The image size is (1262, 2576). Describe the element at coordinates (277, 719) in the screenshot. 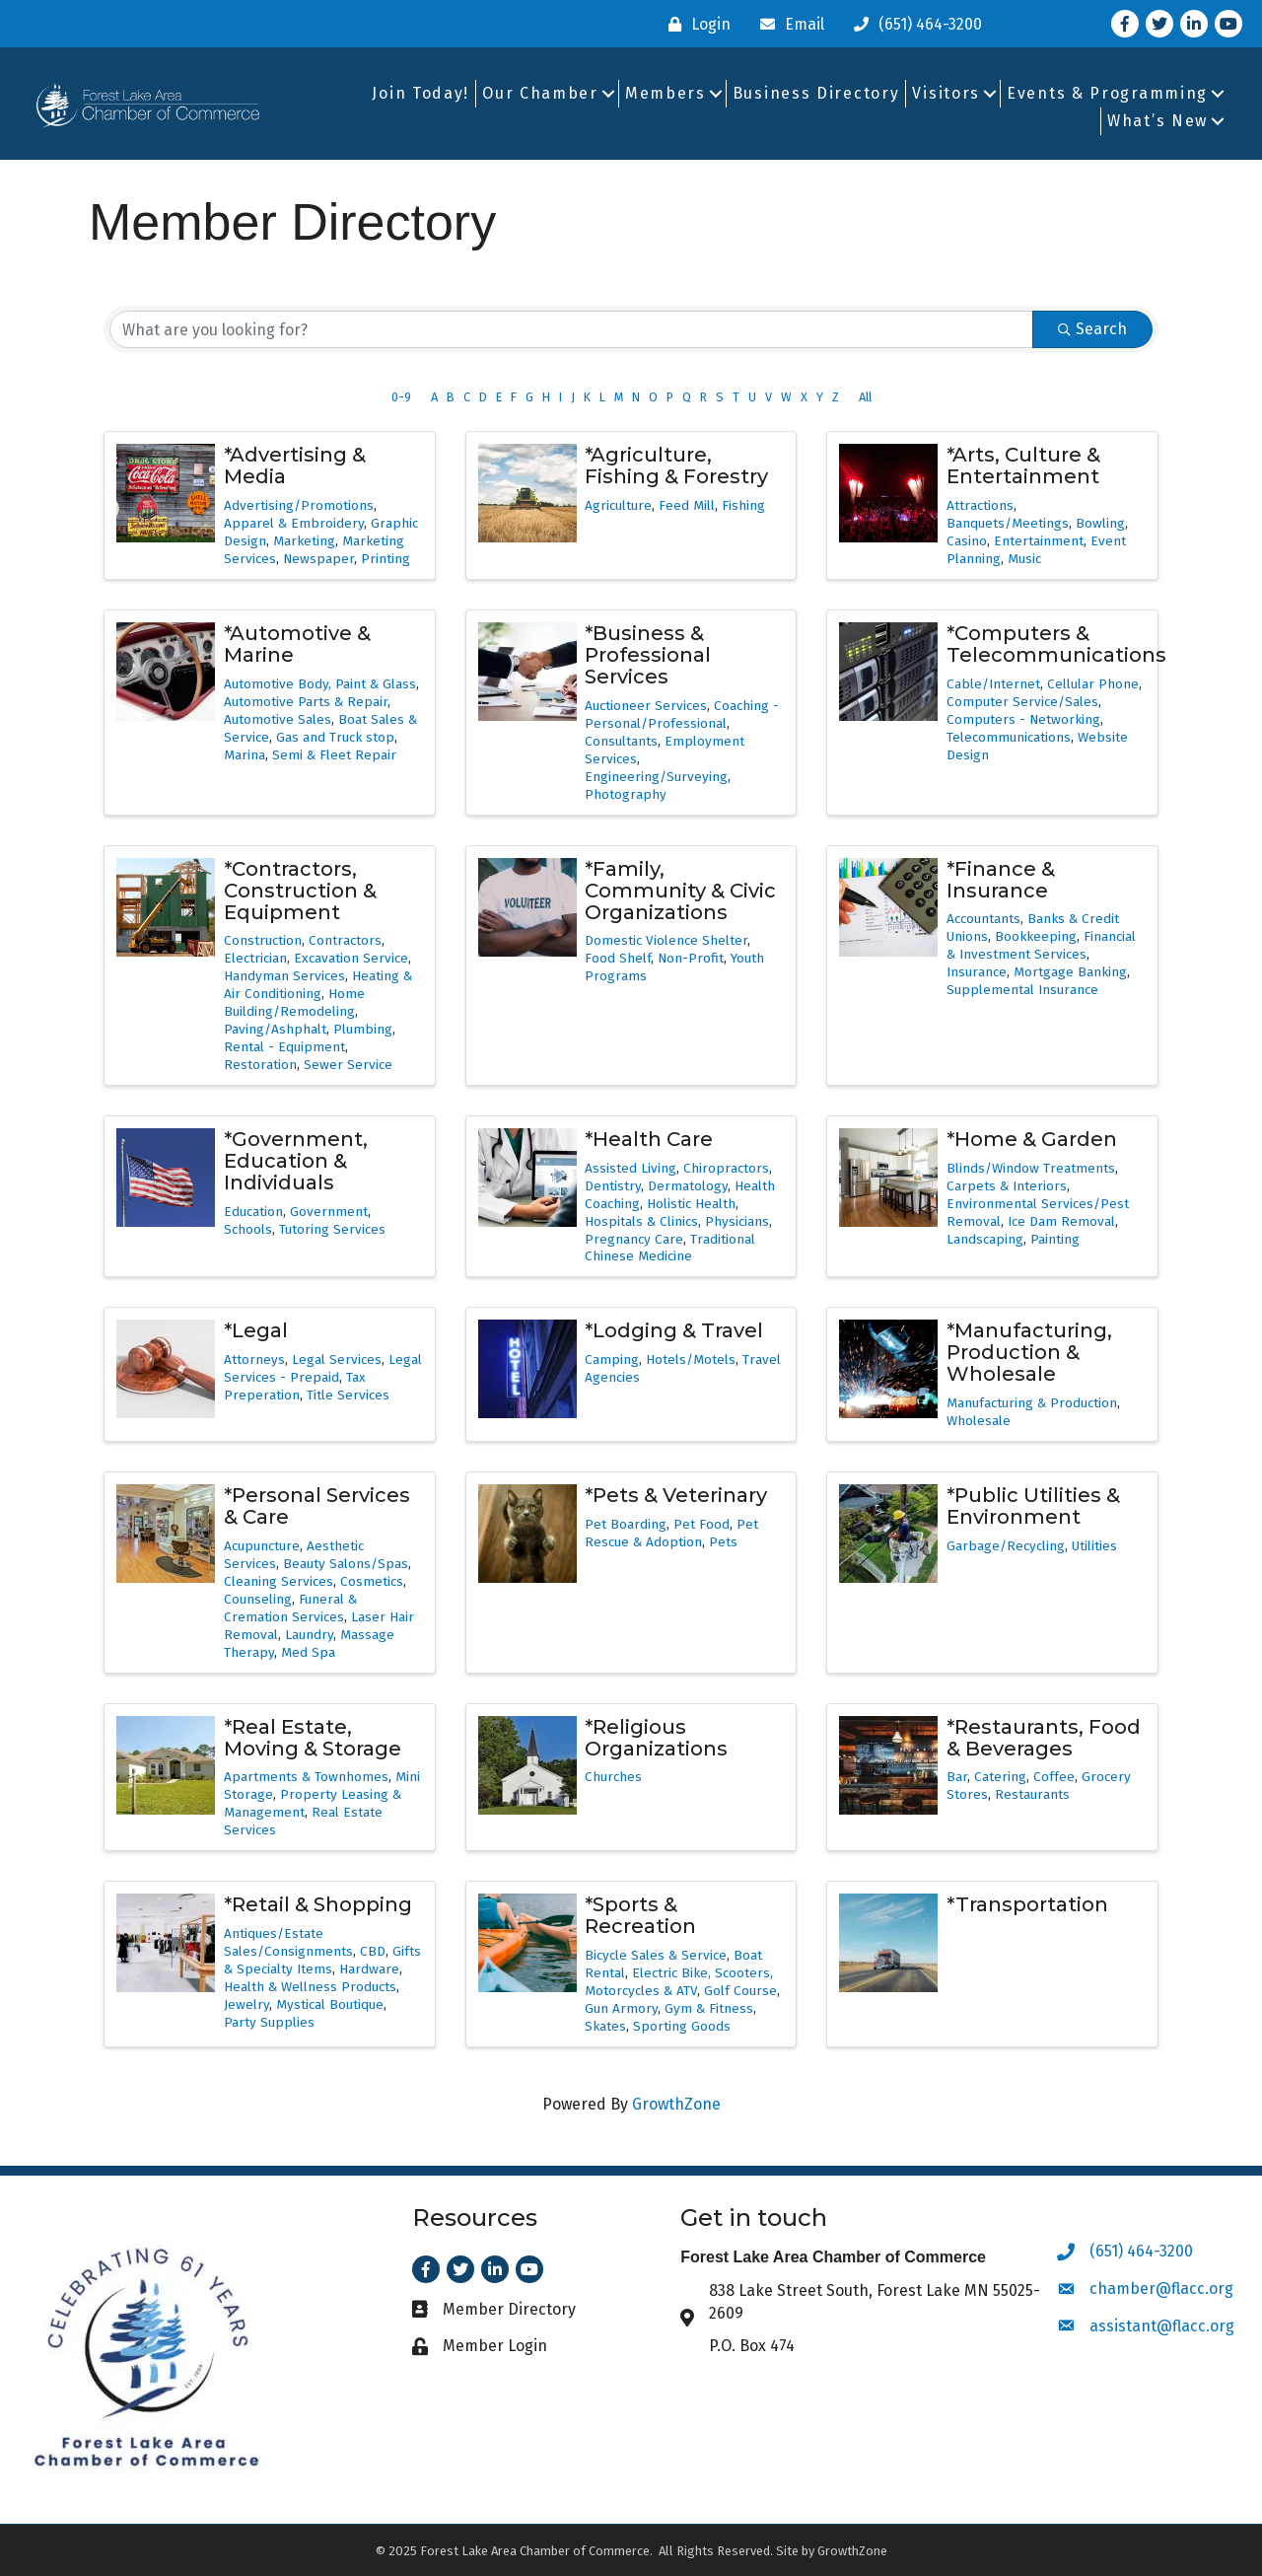

I see `Automotive Sales` at that location.